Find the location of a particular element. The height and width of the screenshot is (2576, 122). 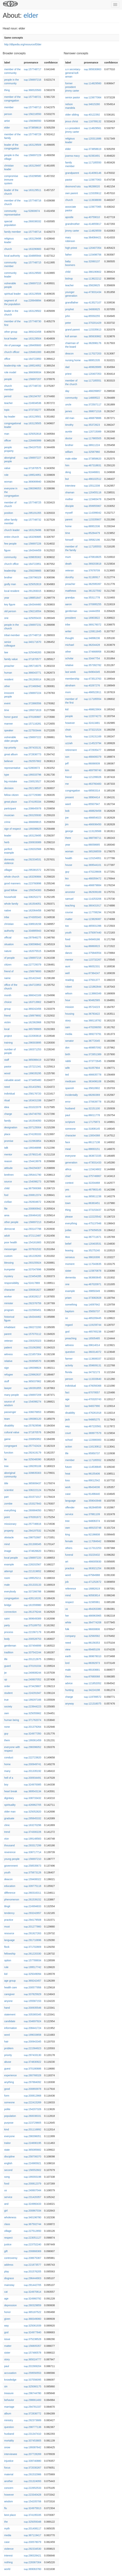

291283015 is located at coordinates (32, 590).